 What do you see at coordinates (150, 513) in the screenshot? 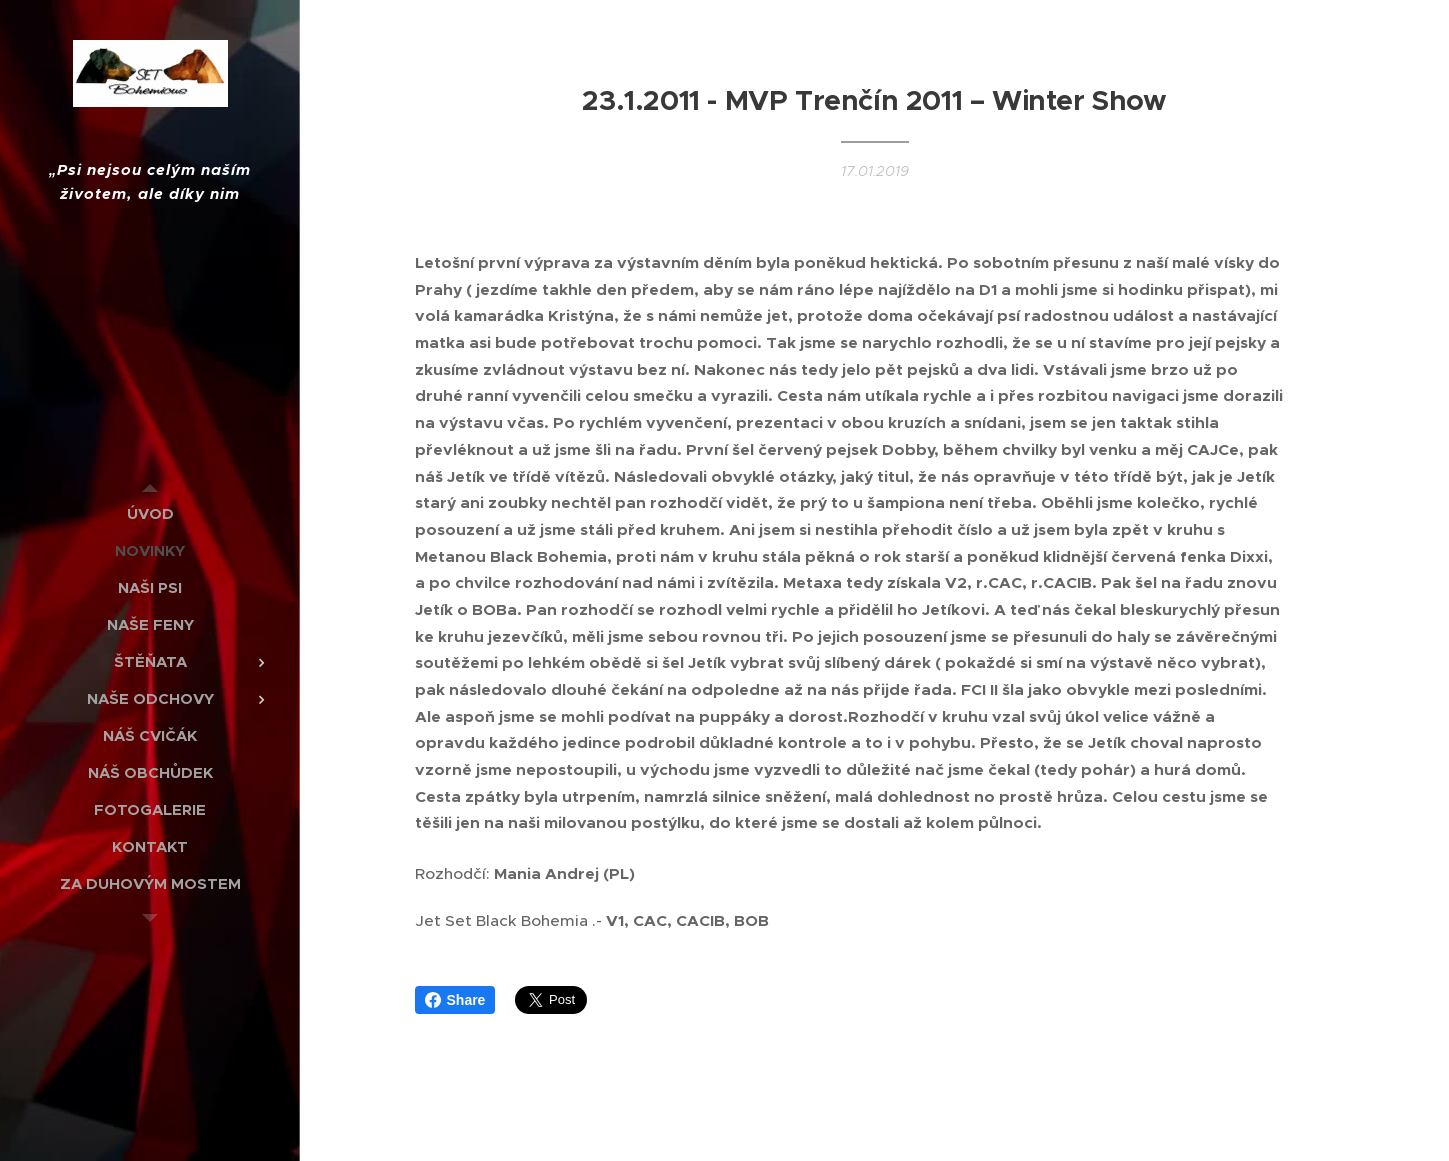
I see `[menuitem]` at bounding box center [150, 513].